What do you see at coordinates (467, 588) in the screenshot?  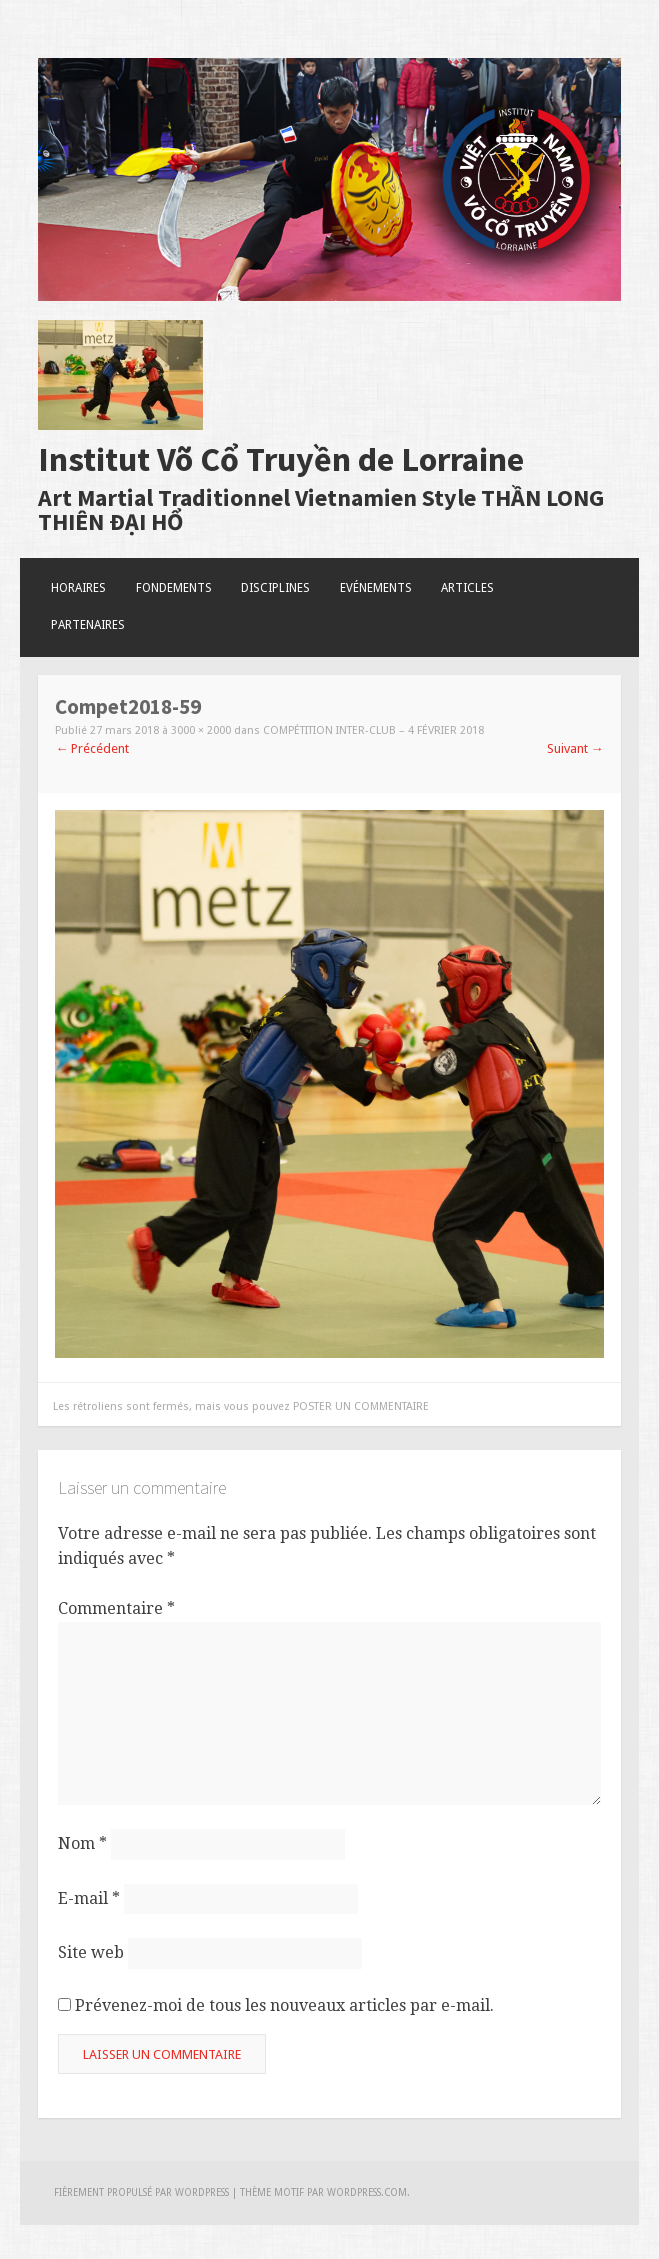 I see `Articles` at bounding box center [467, 588].